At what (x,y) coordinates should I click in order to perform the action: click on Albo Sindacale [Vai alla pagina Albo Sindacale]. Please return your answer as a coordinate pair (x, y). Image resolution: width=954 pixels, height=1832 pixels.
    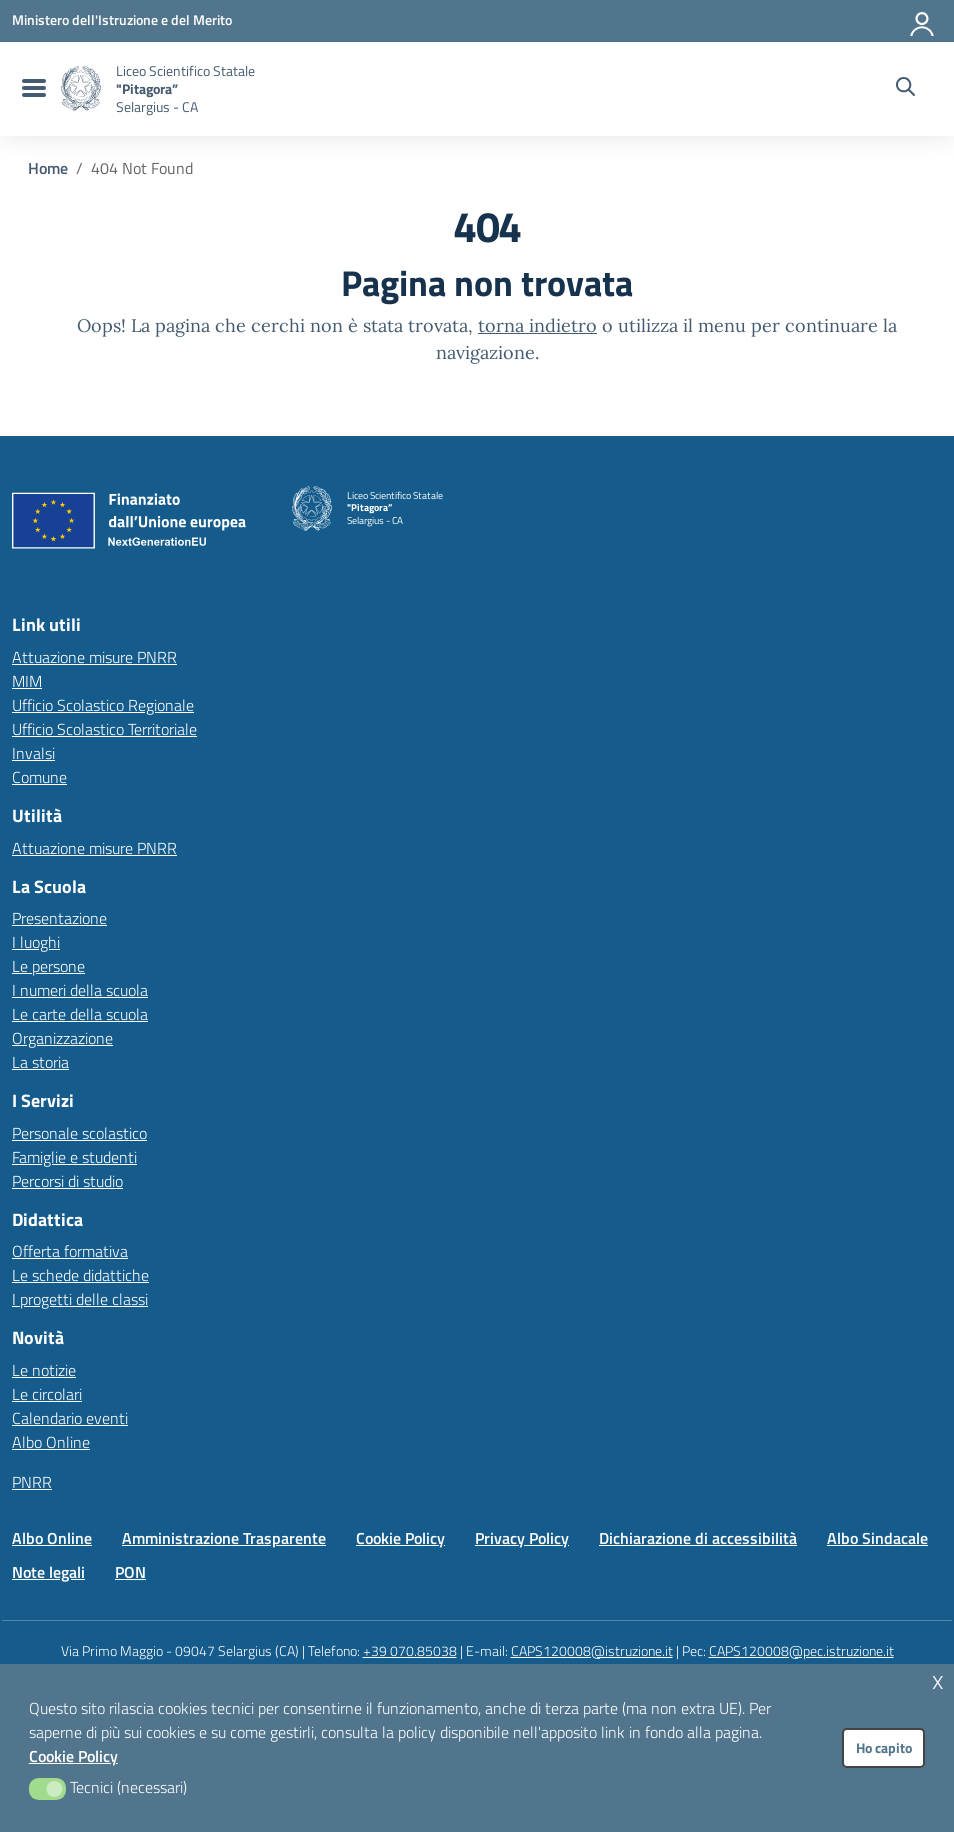
    Looking at the image, I should click on (877, 1538).